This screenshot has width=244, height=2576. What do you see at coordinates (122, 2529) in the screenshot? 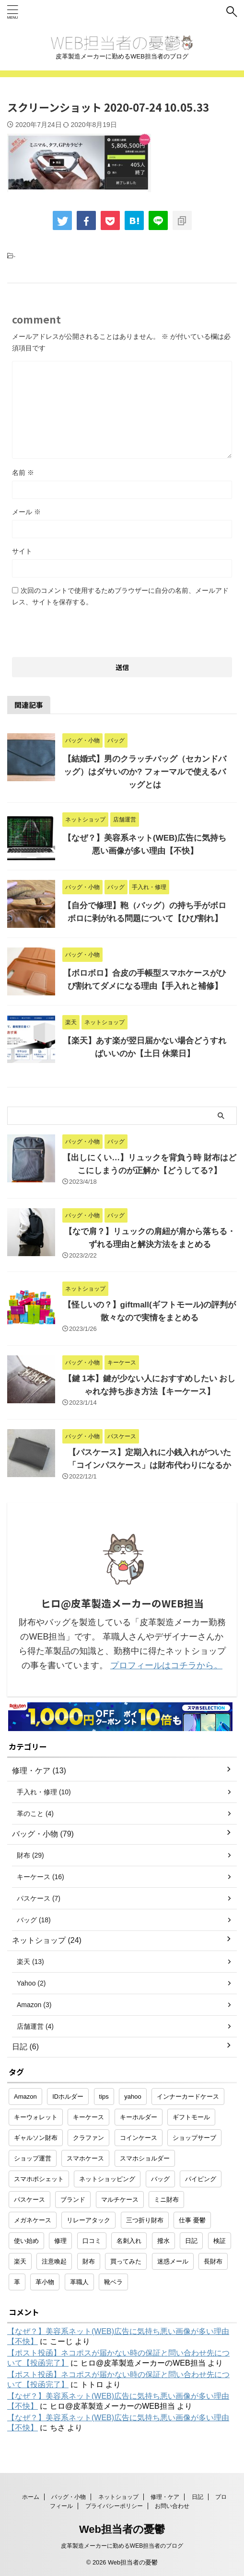
I see `Web担当者の憂鬱` at bounding box center [122, 2529].